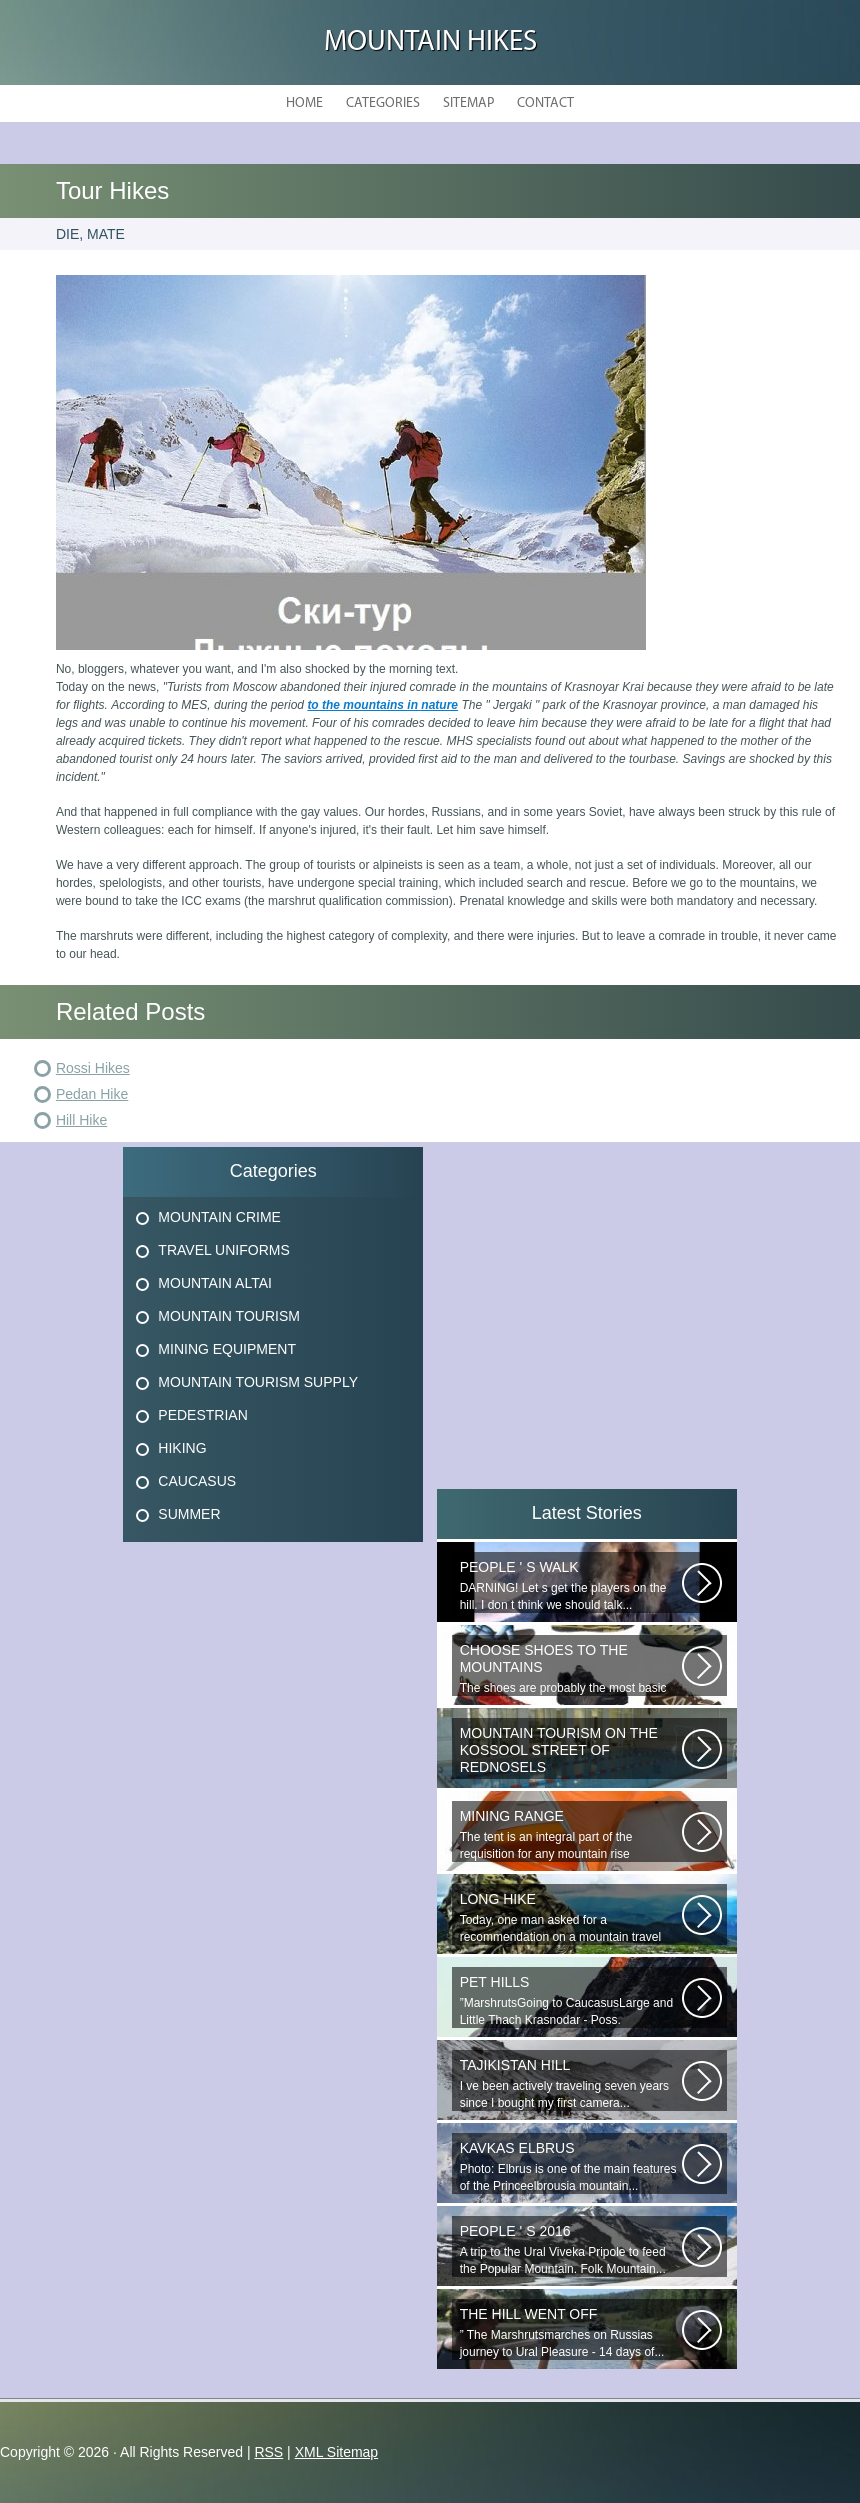 This screenshot has height=2503, width=860. Describe the element at coordinates (223, 1250) in the screenshot. I see `Travel Uniforms` at that location.